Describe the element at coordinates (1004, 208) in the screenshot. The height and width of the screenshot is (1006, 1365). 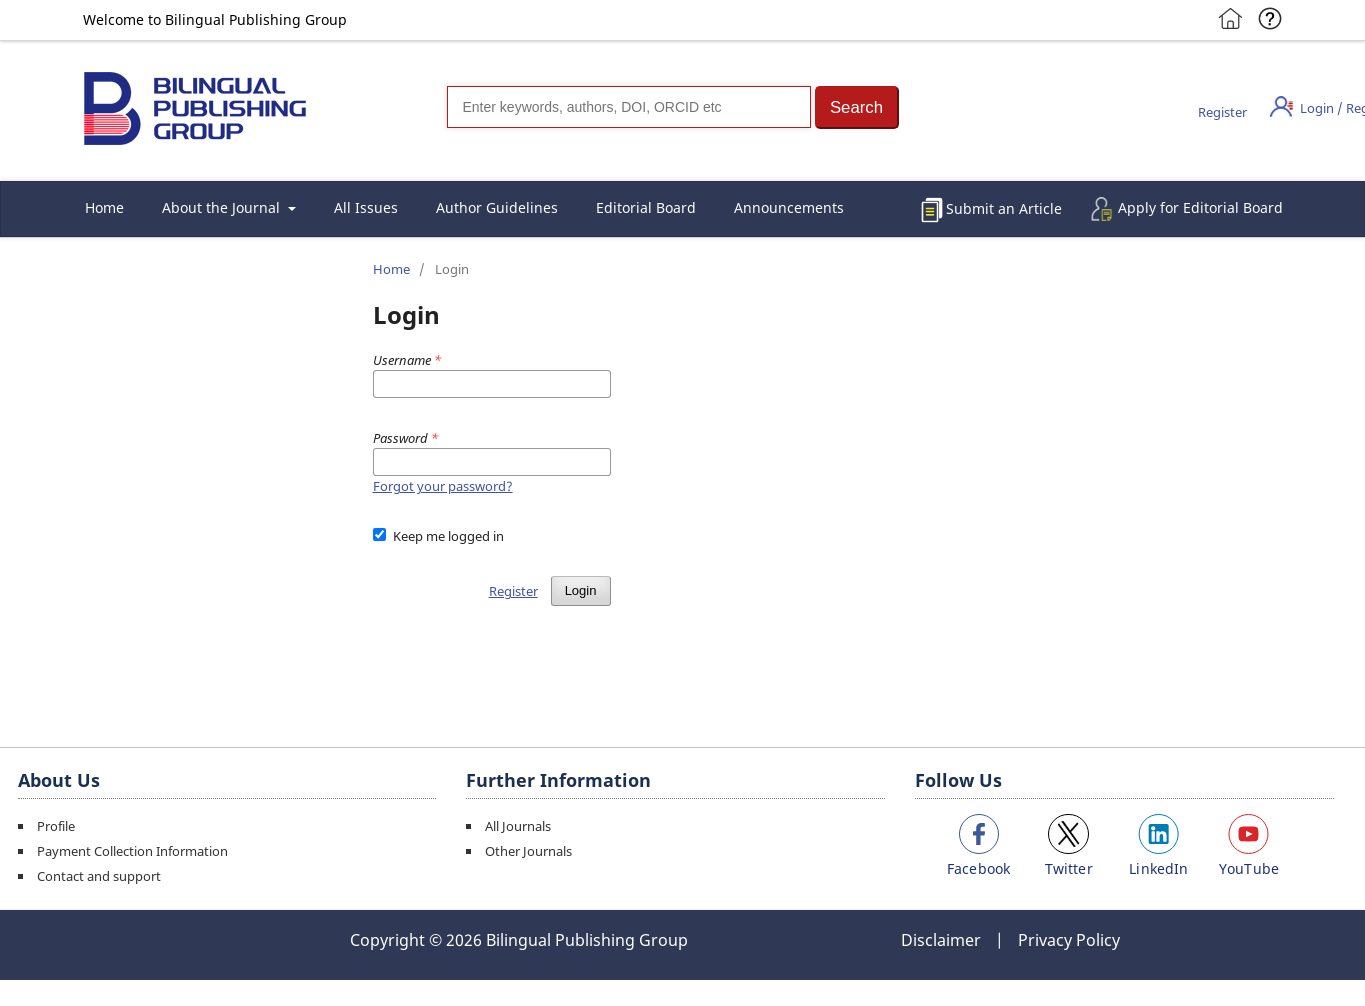
I see `Submit an Article` at that location.